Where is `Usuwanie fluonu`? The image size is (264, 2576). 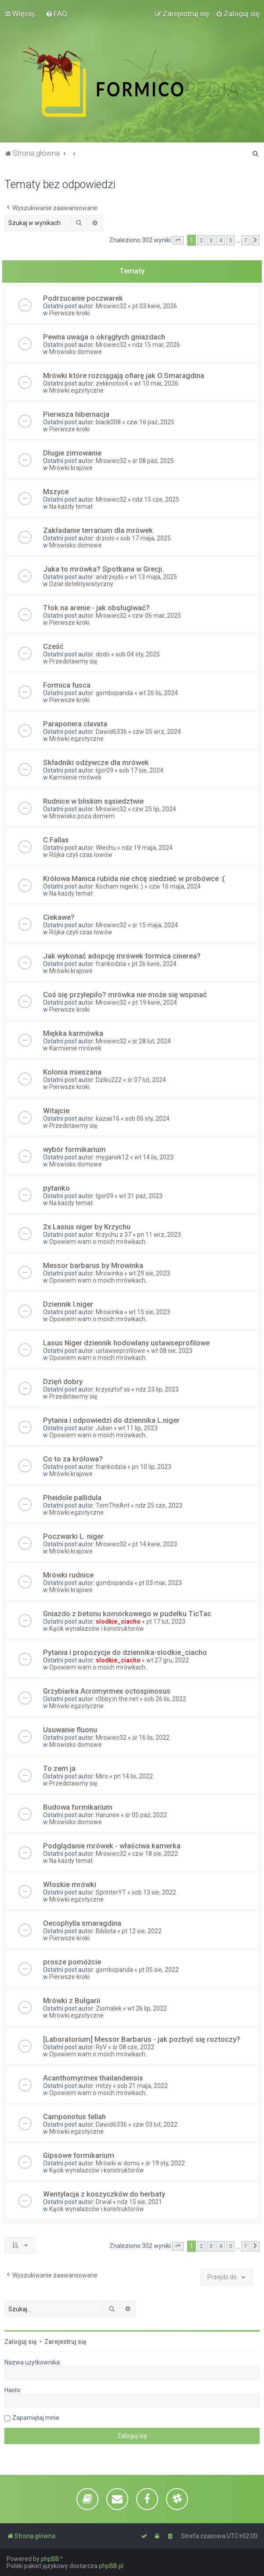 Usuwanie fluonu is located at coordinates (70, 1729).